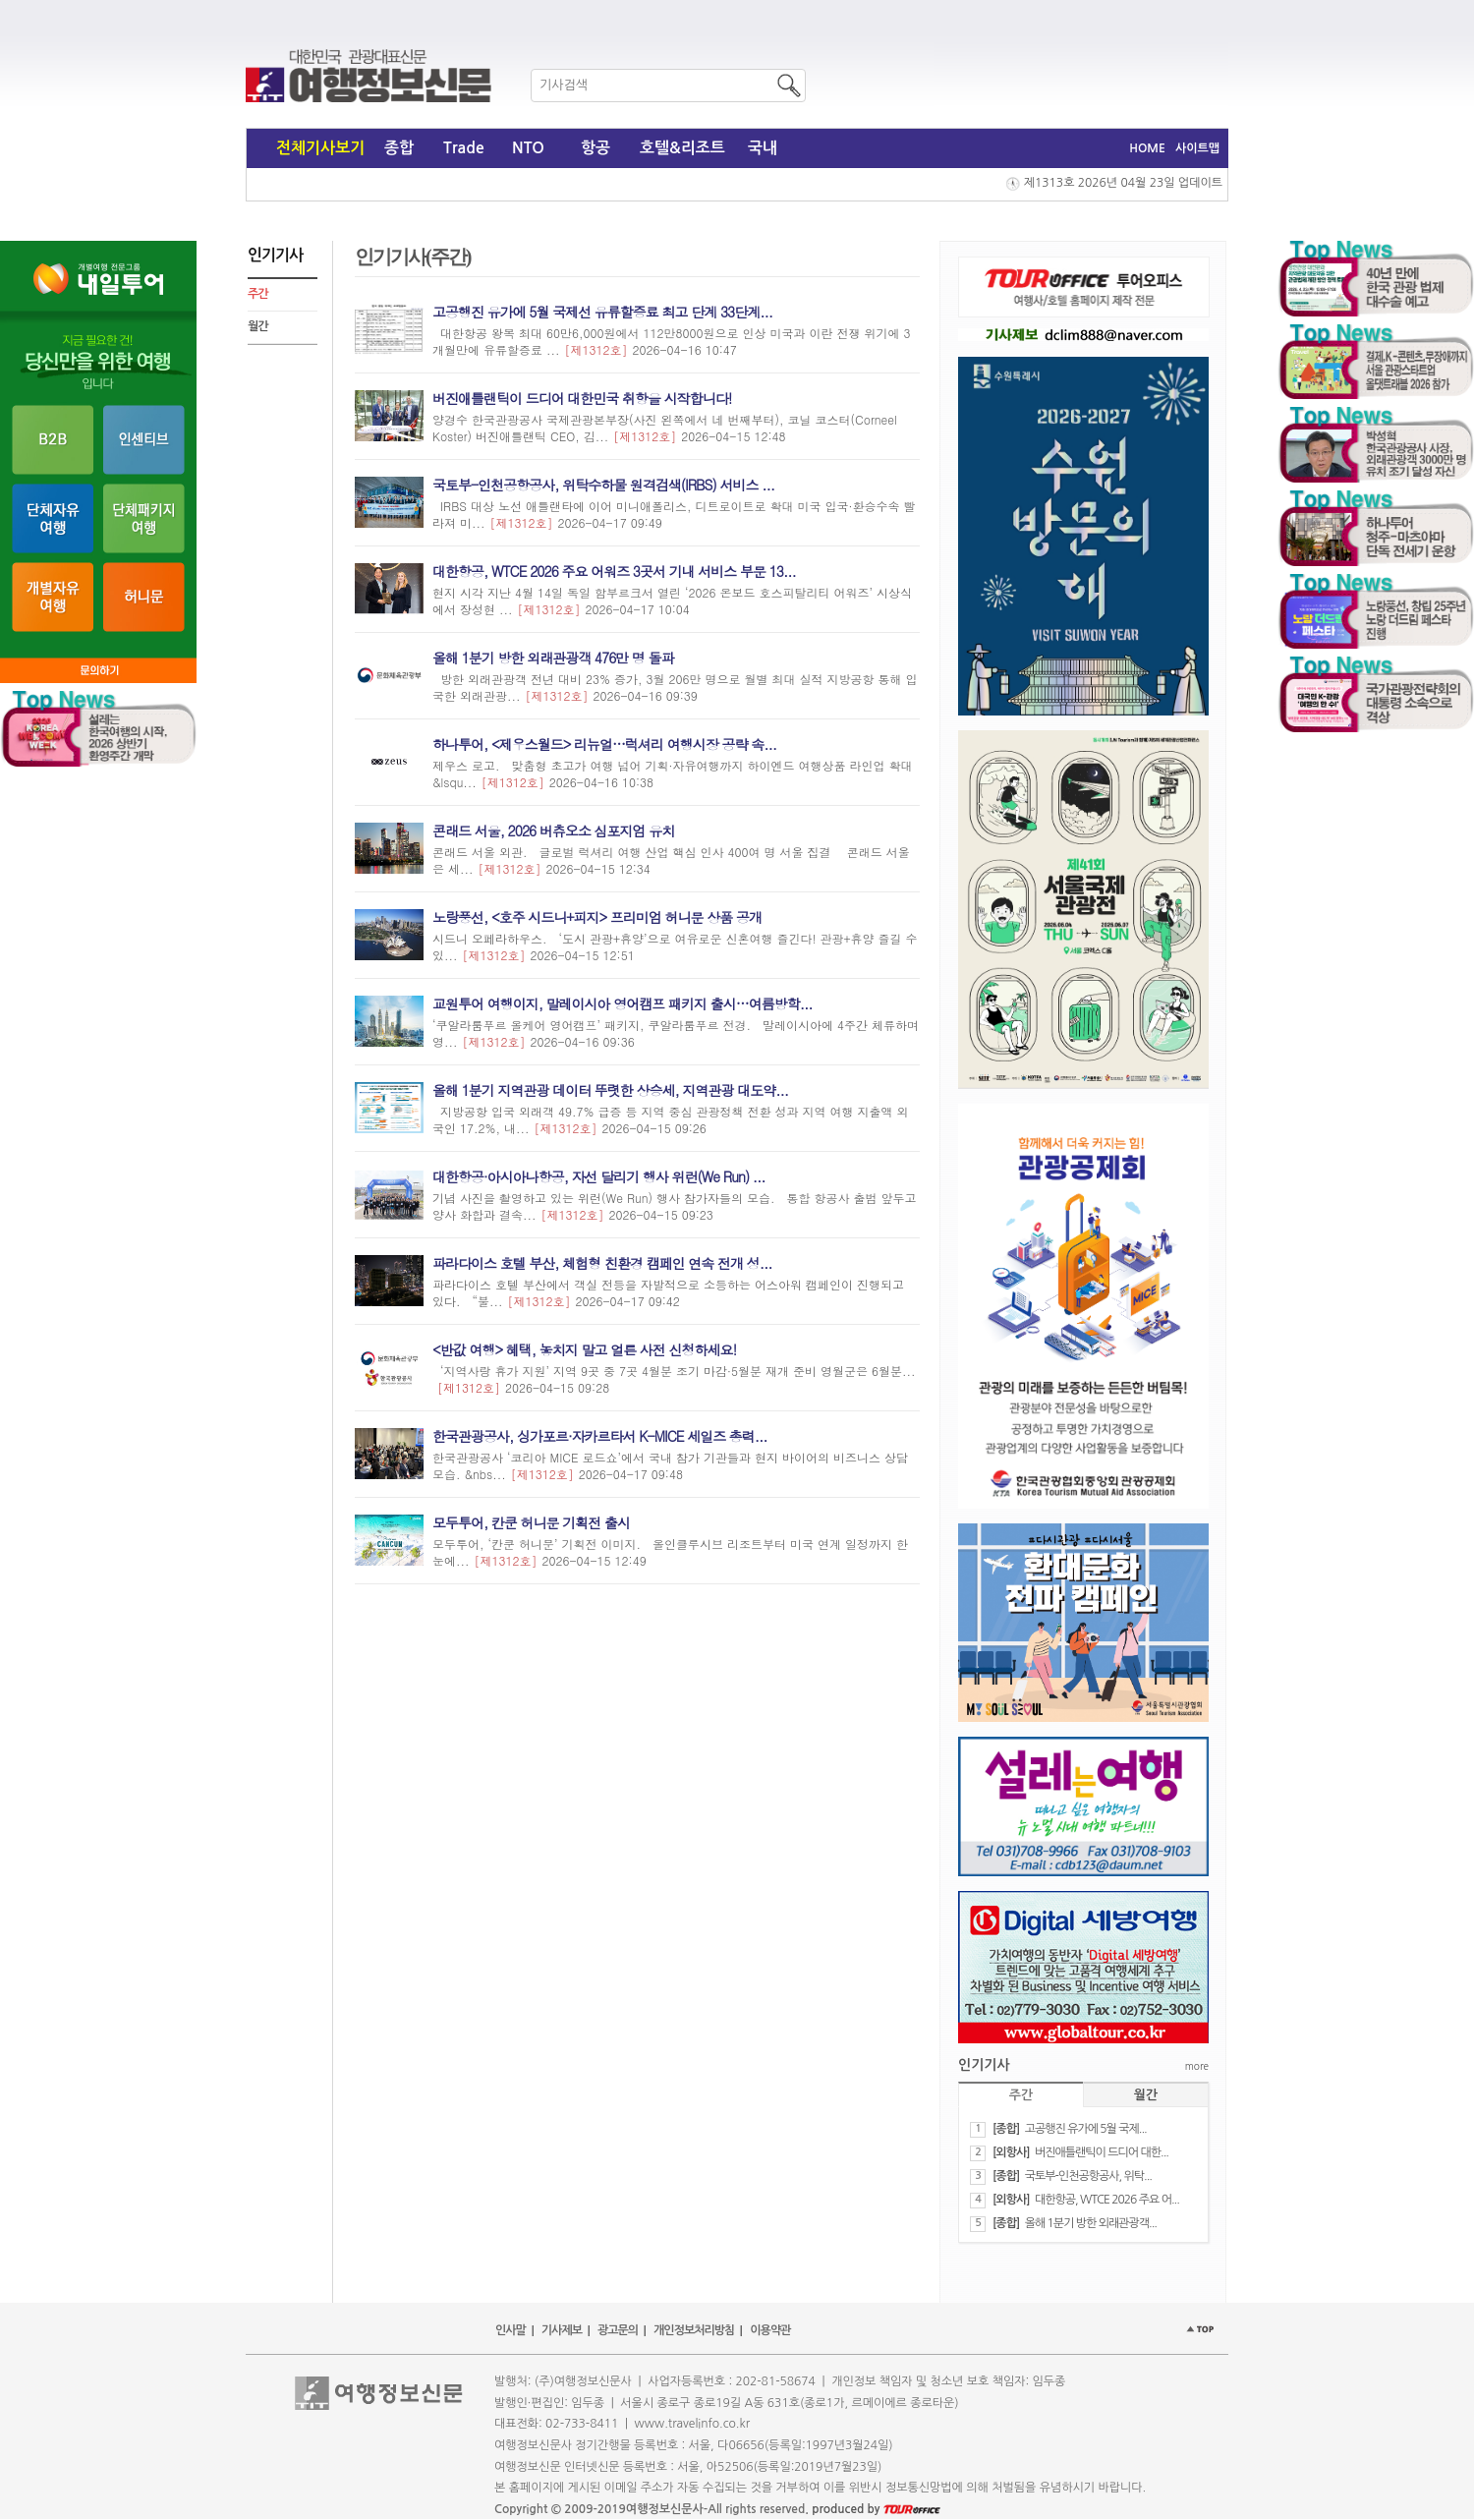  What do you see at coordinates (528, 148) in the screenshot?
I see `NTO` at bounding box center [528, 148].